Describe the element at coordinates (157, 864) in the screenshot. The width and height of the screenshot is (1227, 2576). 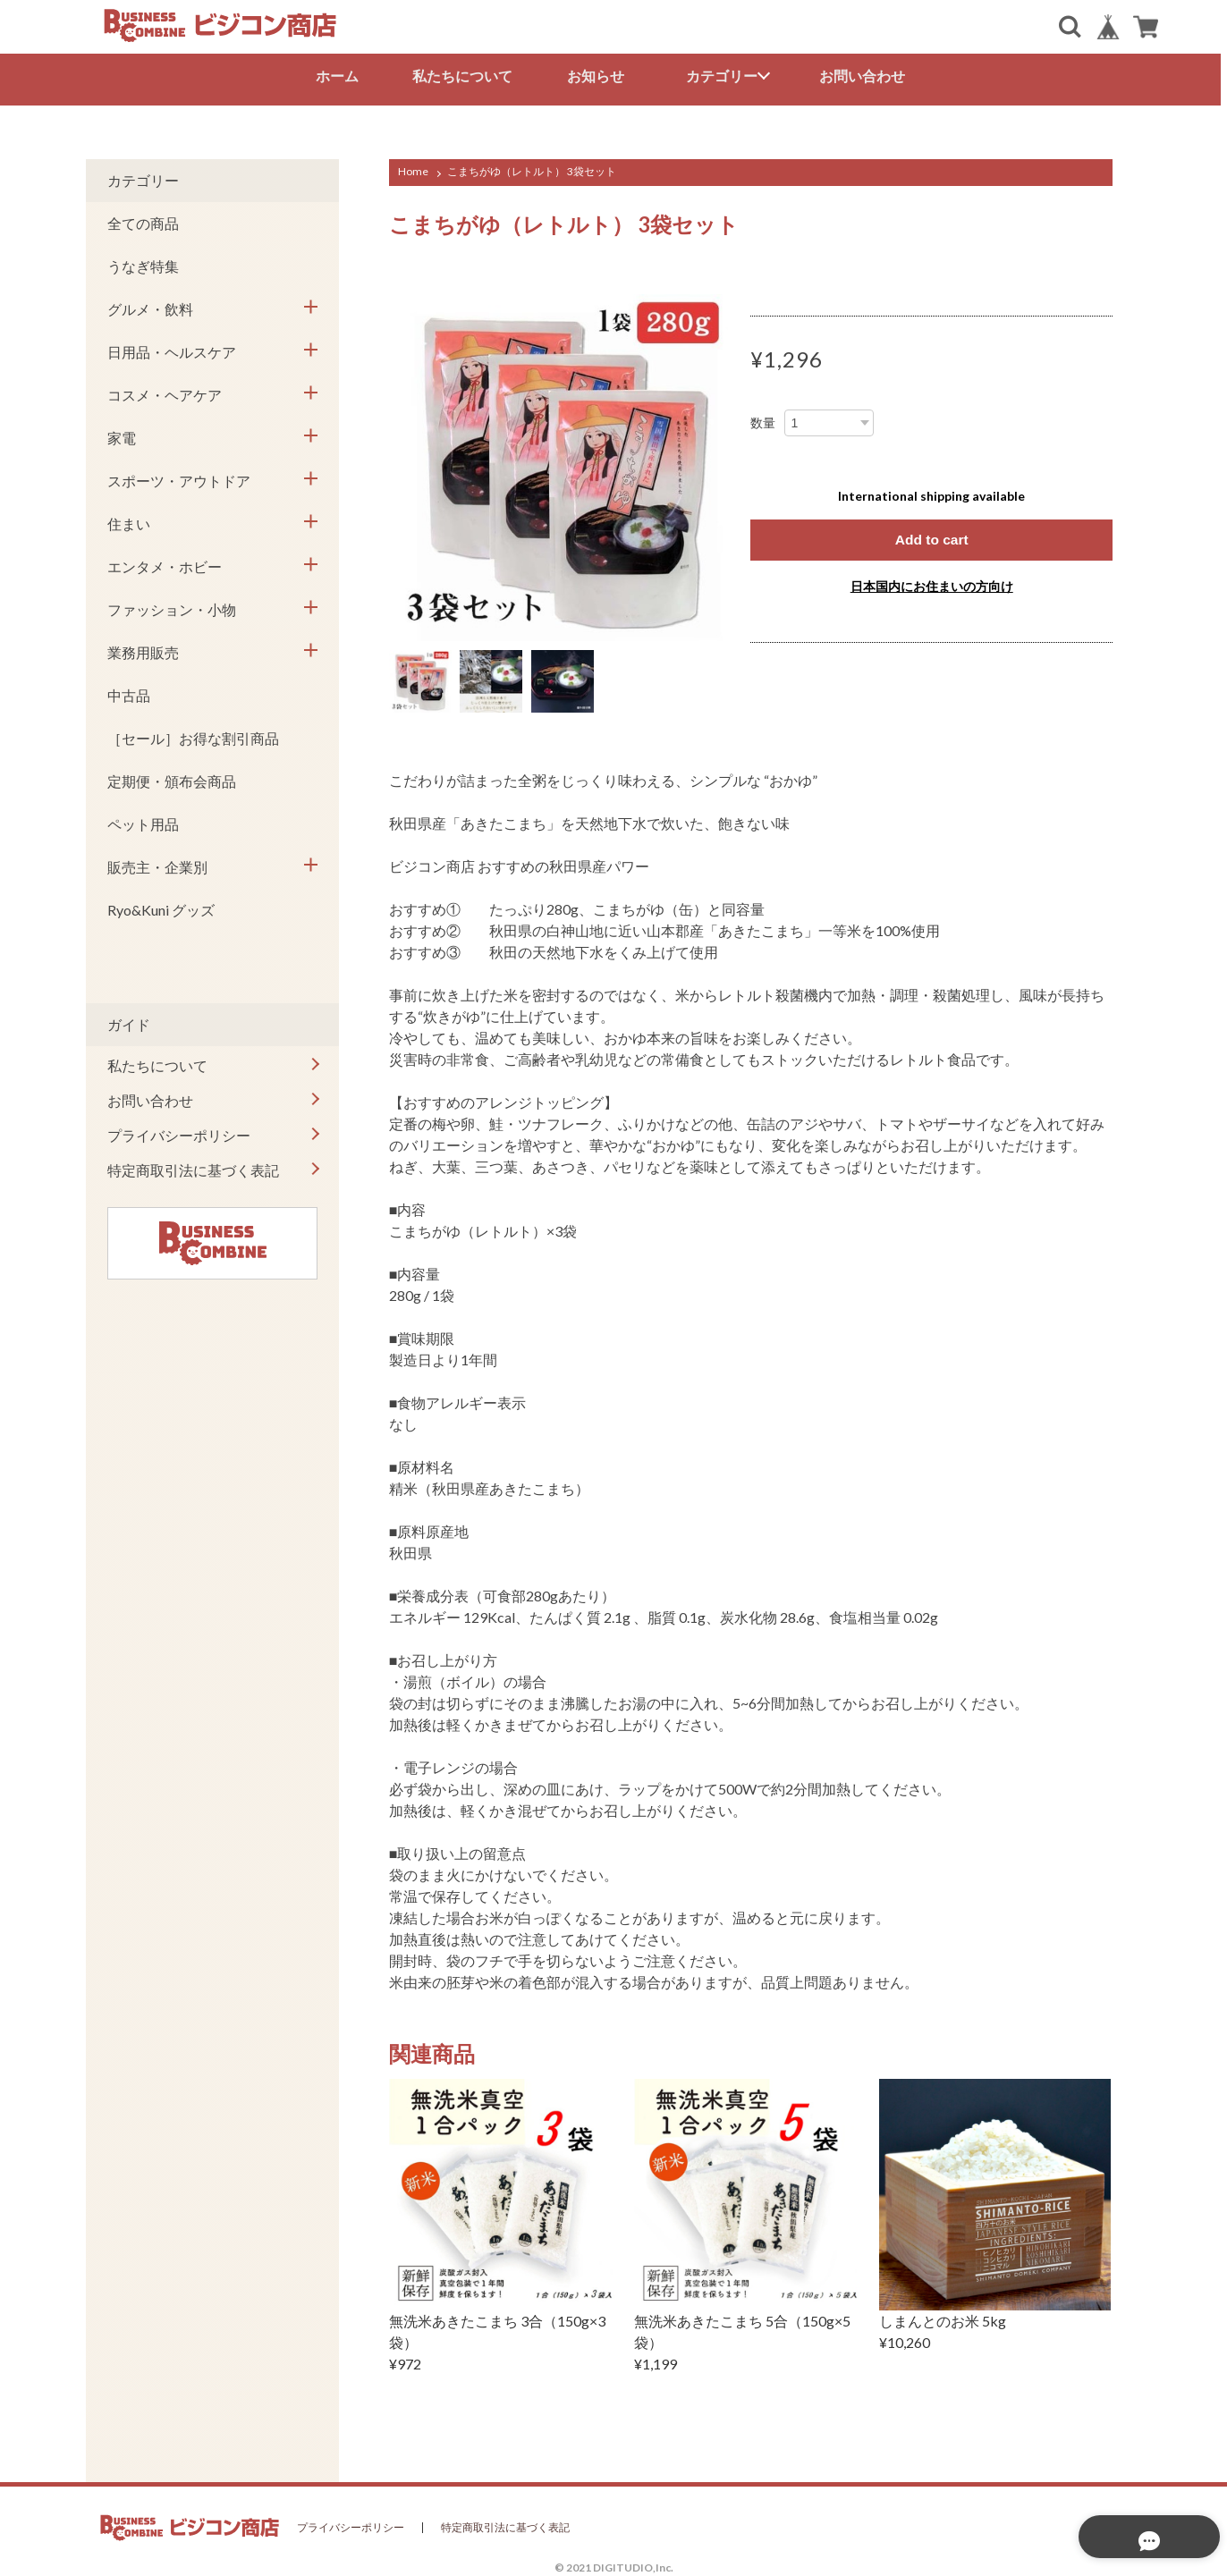
I see `販売主・企業別` at that location.